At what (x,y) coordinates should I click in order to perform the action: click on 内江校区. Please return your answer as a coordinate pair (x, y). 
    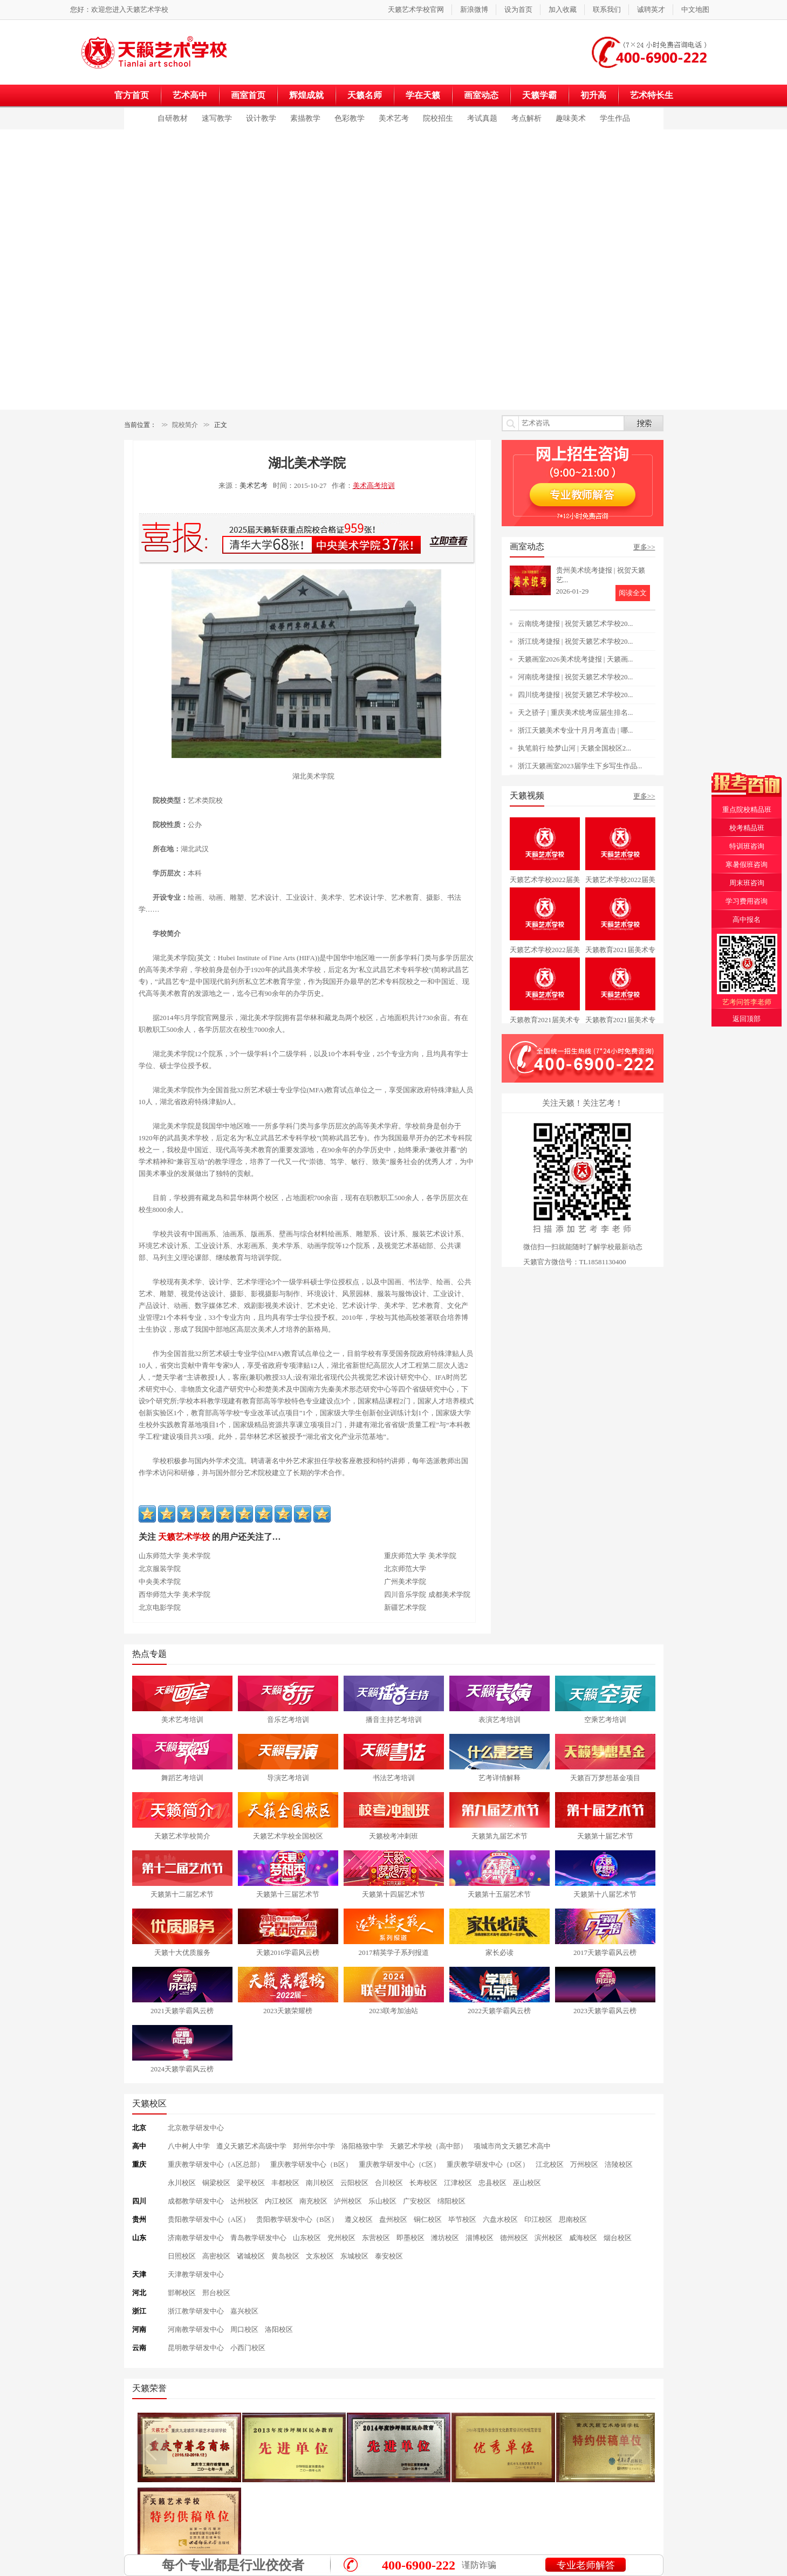
    Looking at the image, I should click on (279, 2201).